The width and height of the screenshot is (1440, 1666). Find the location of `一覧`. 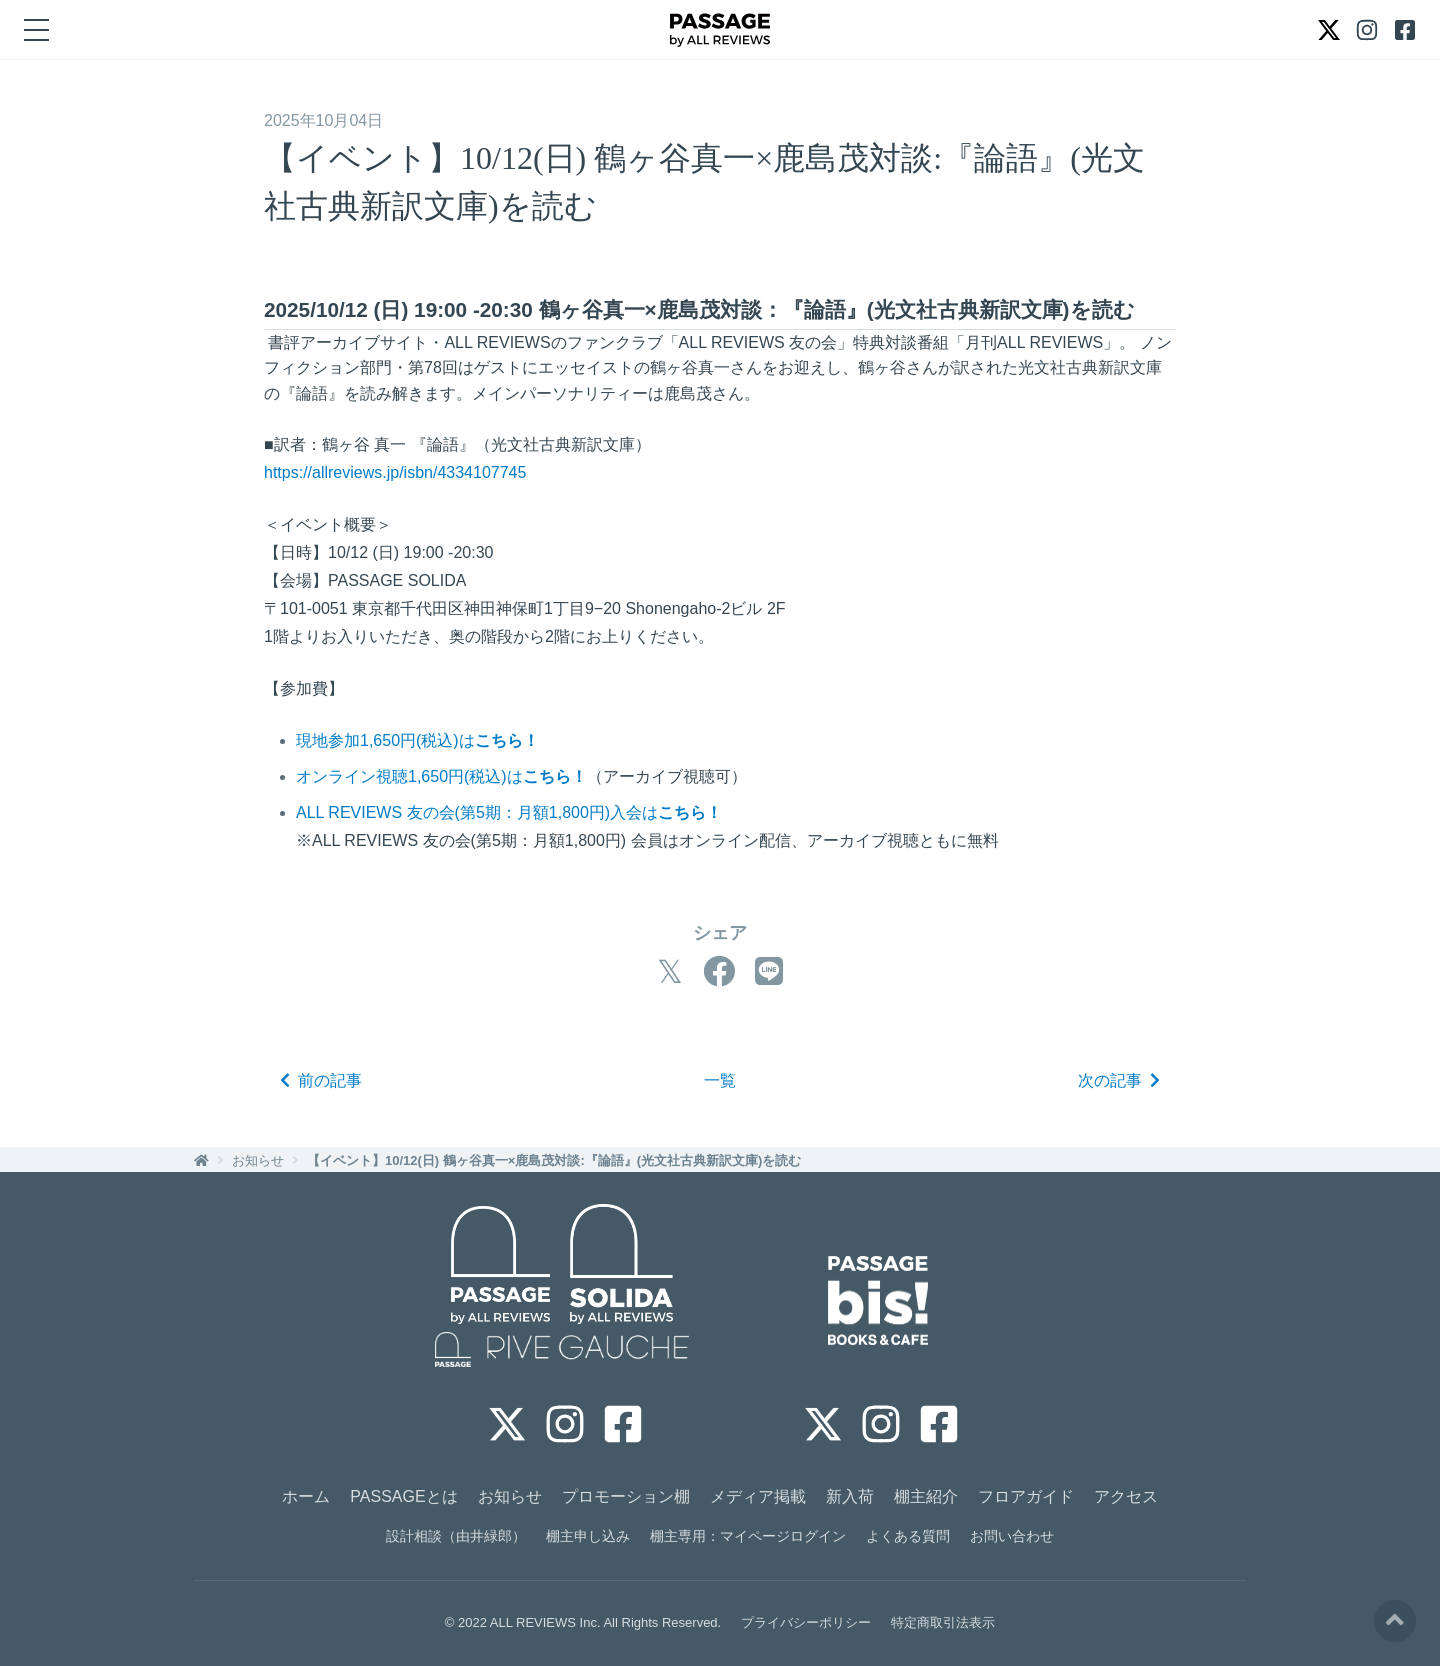

一覧 is located at coordinates (720, 1080).